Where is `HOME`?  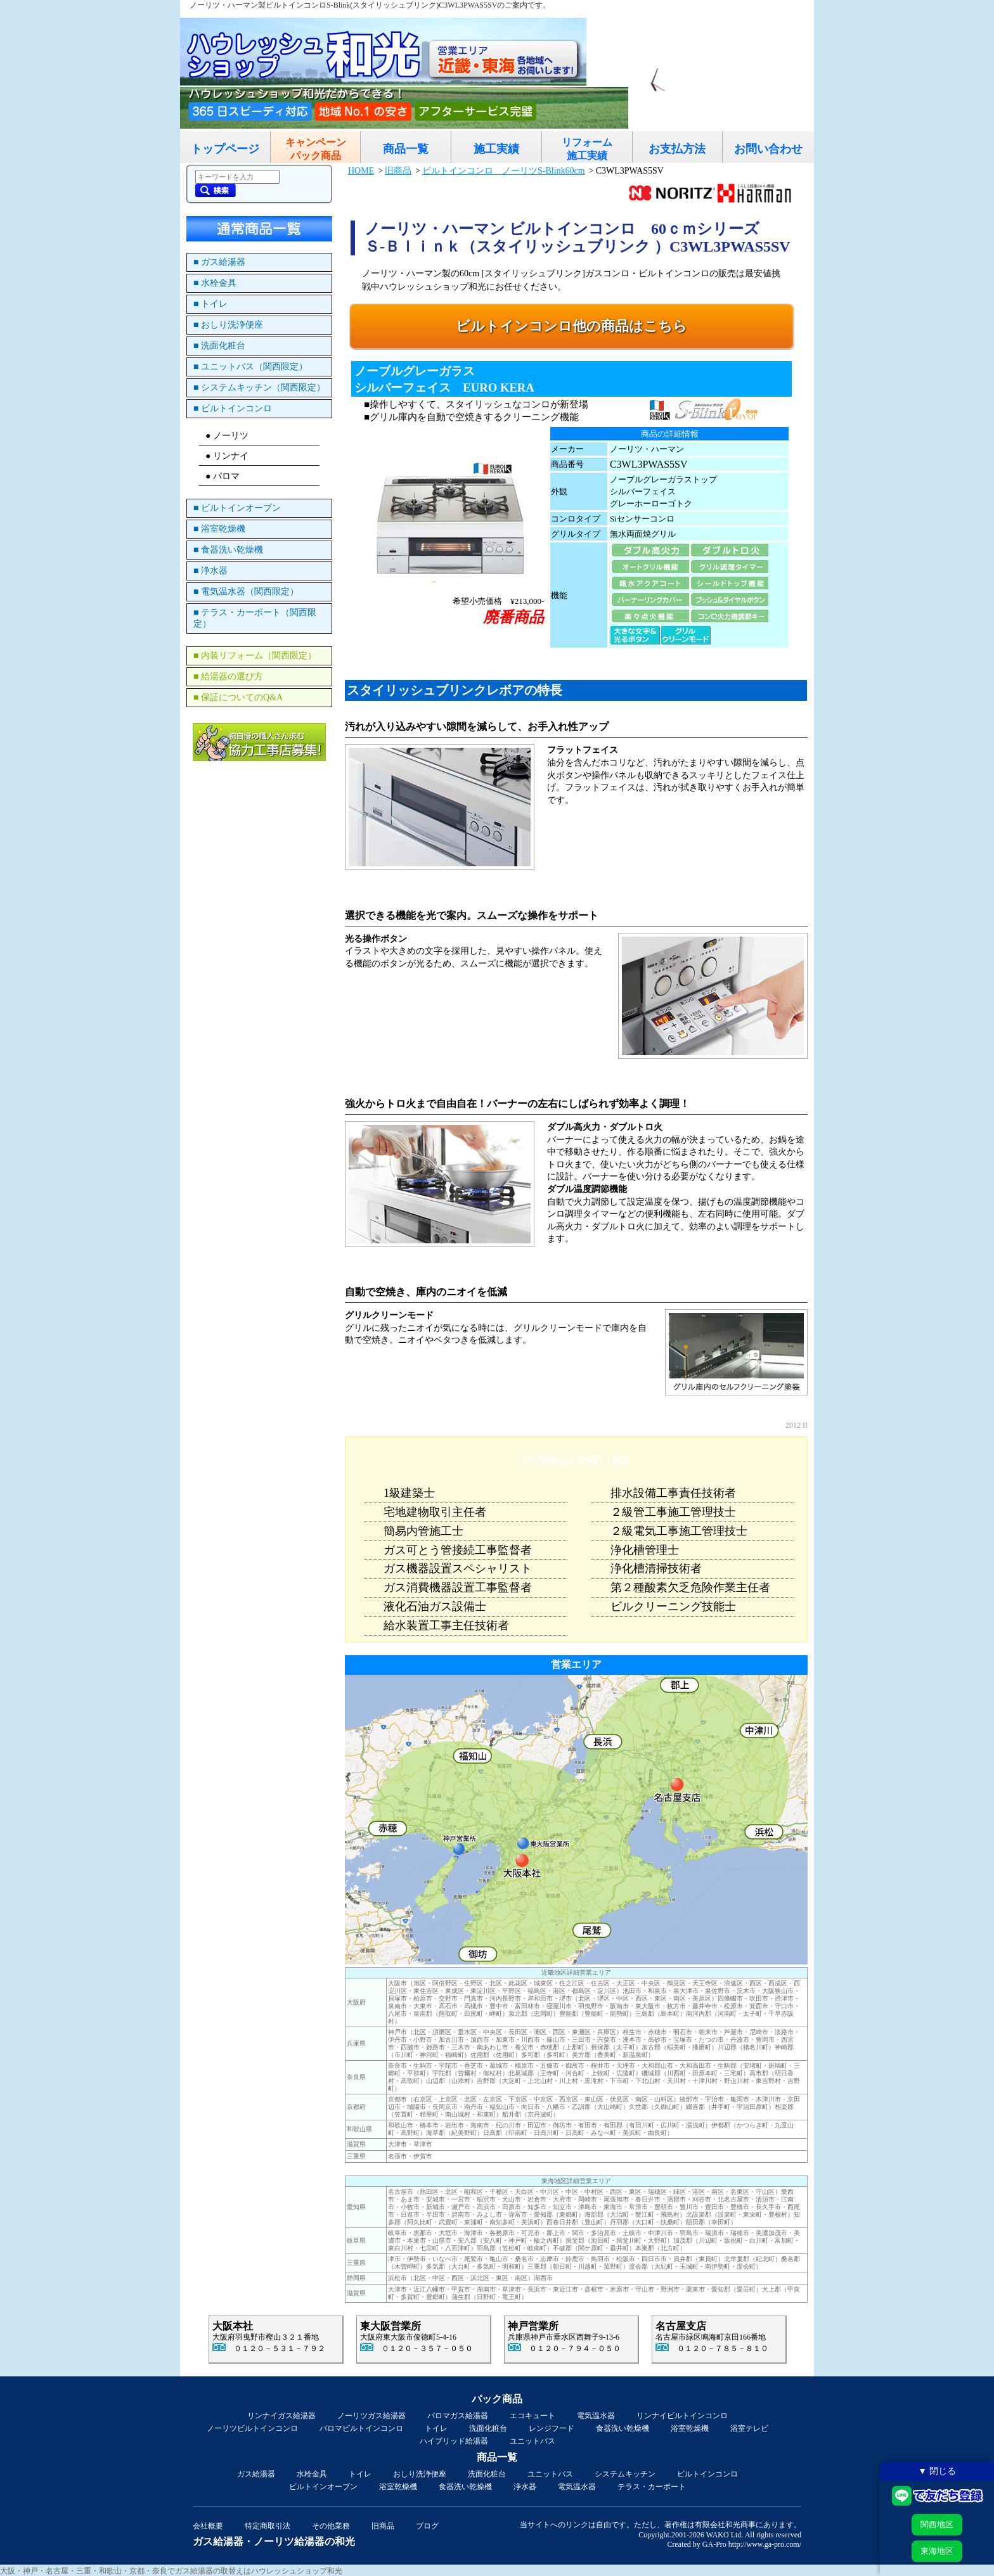 HOME is located at coordinates (361, 171).